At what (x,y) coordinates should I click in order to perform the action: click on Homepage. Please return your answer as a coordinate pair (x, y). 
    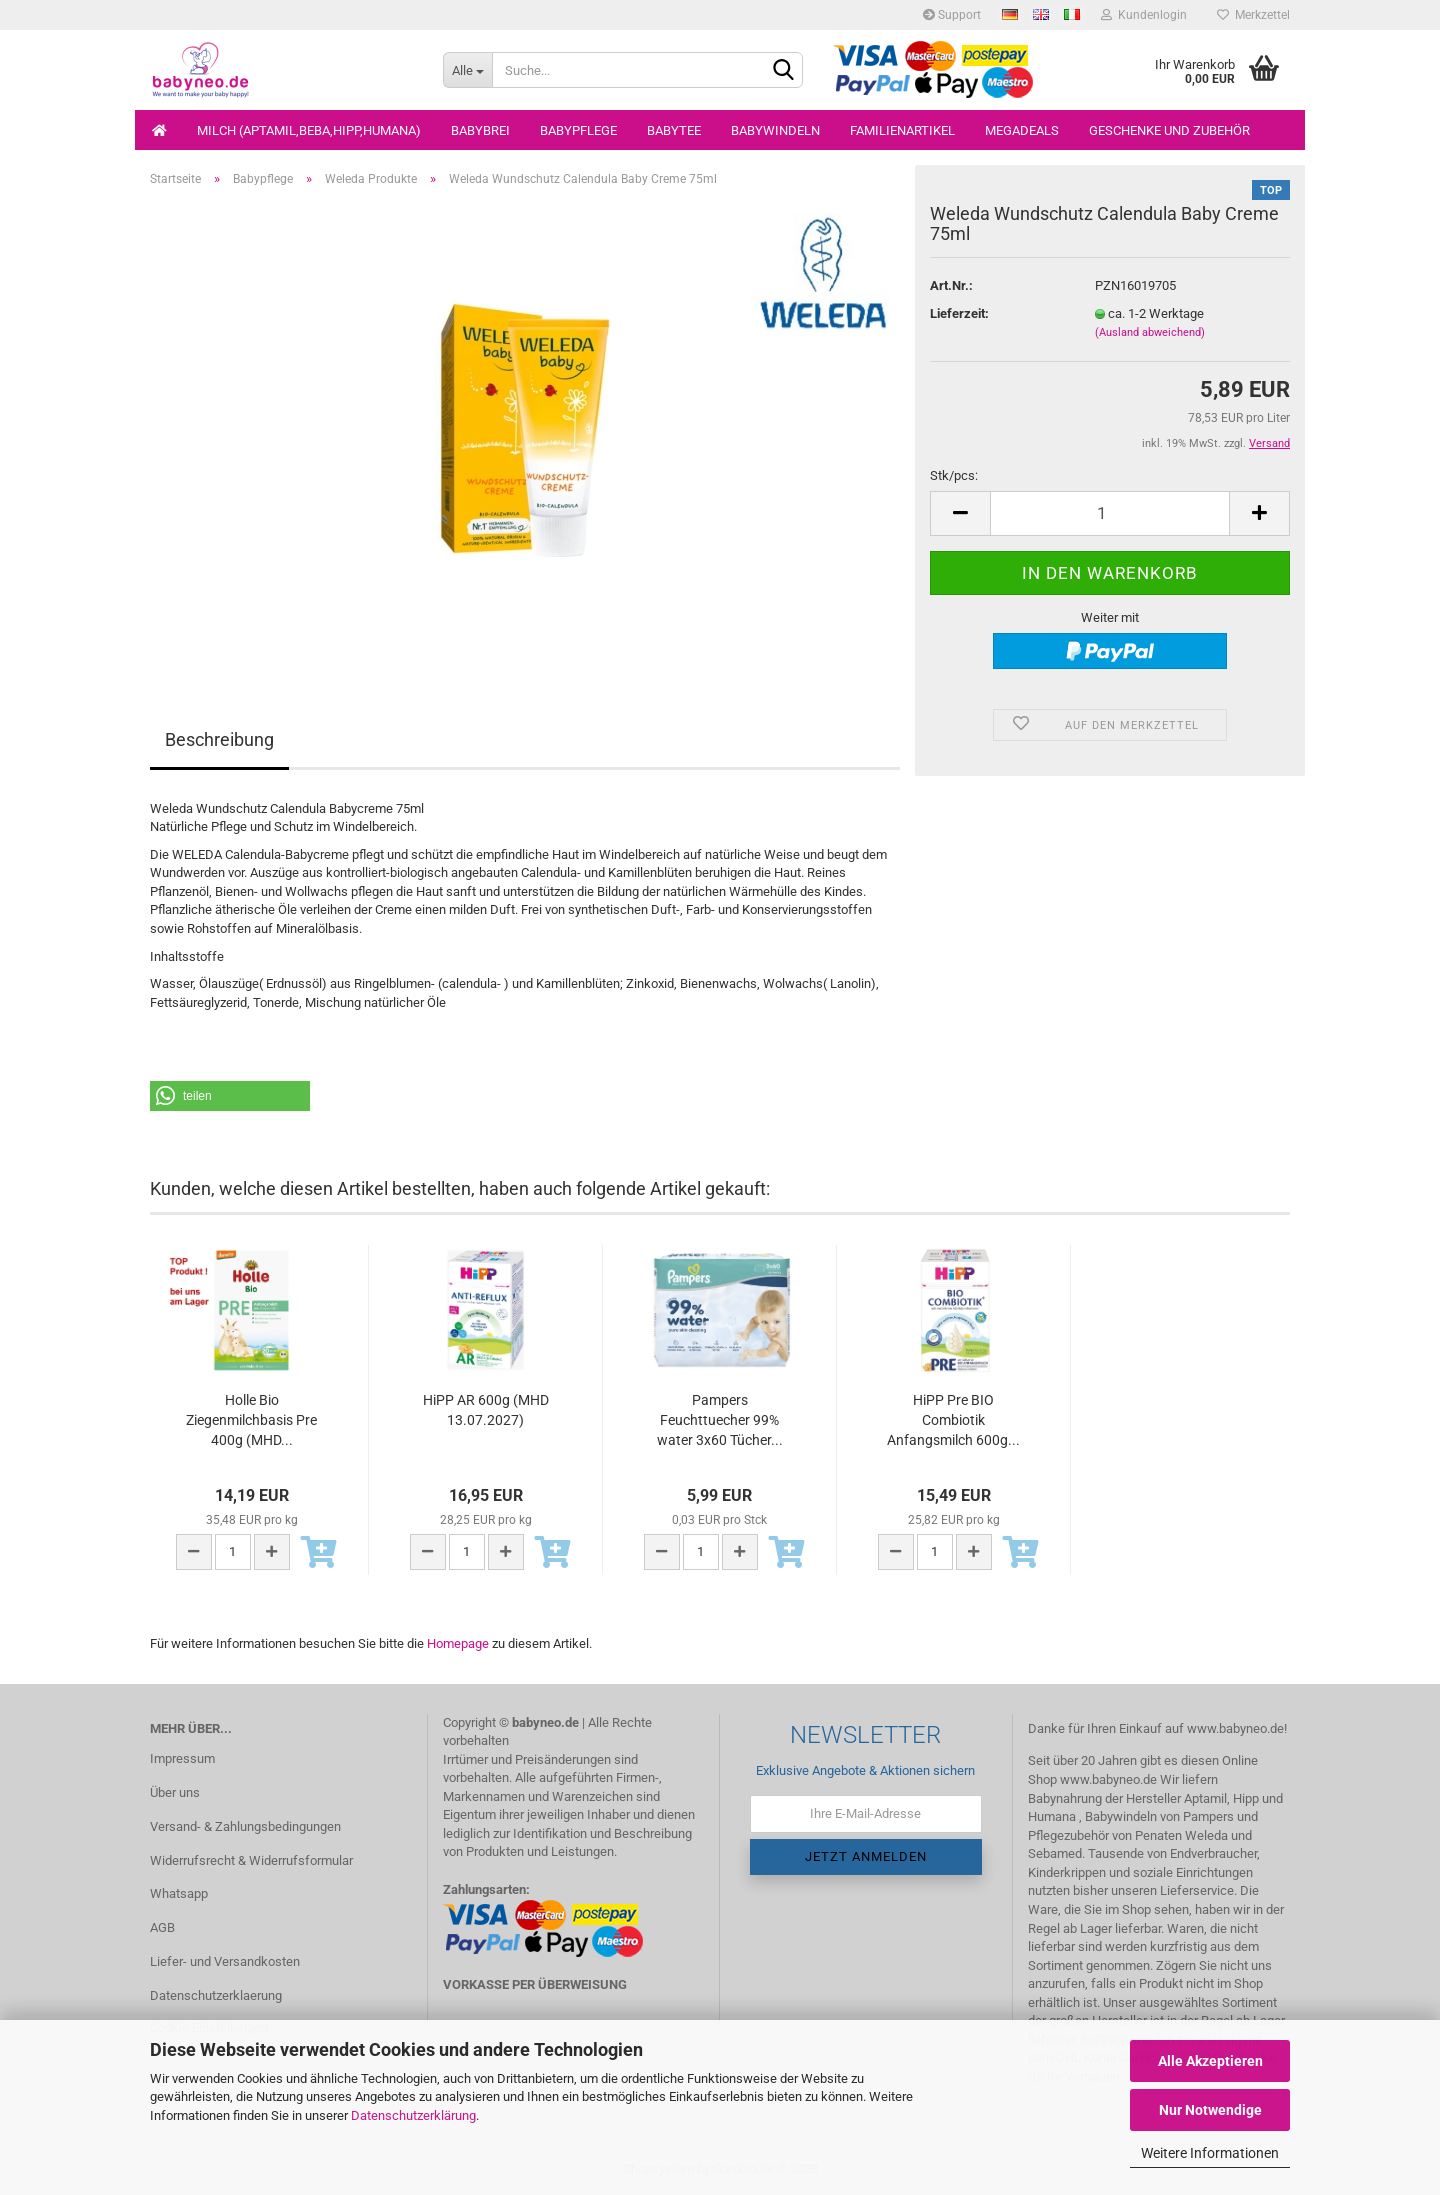
    Looking at the image, I should click on (458, 1643).